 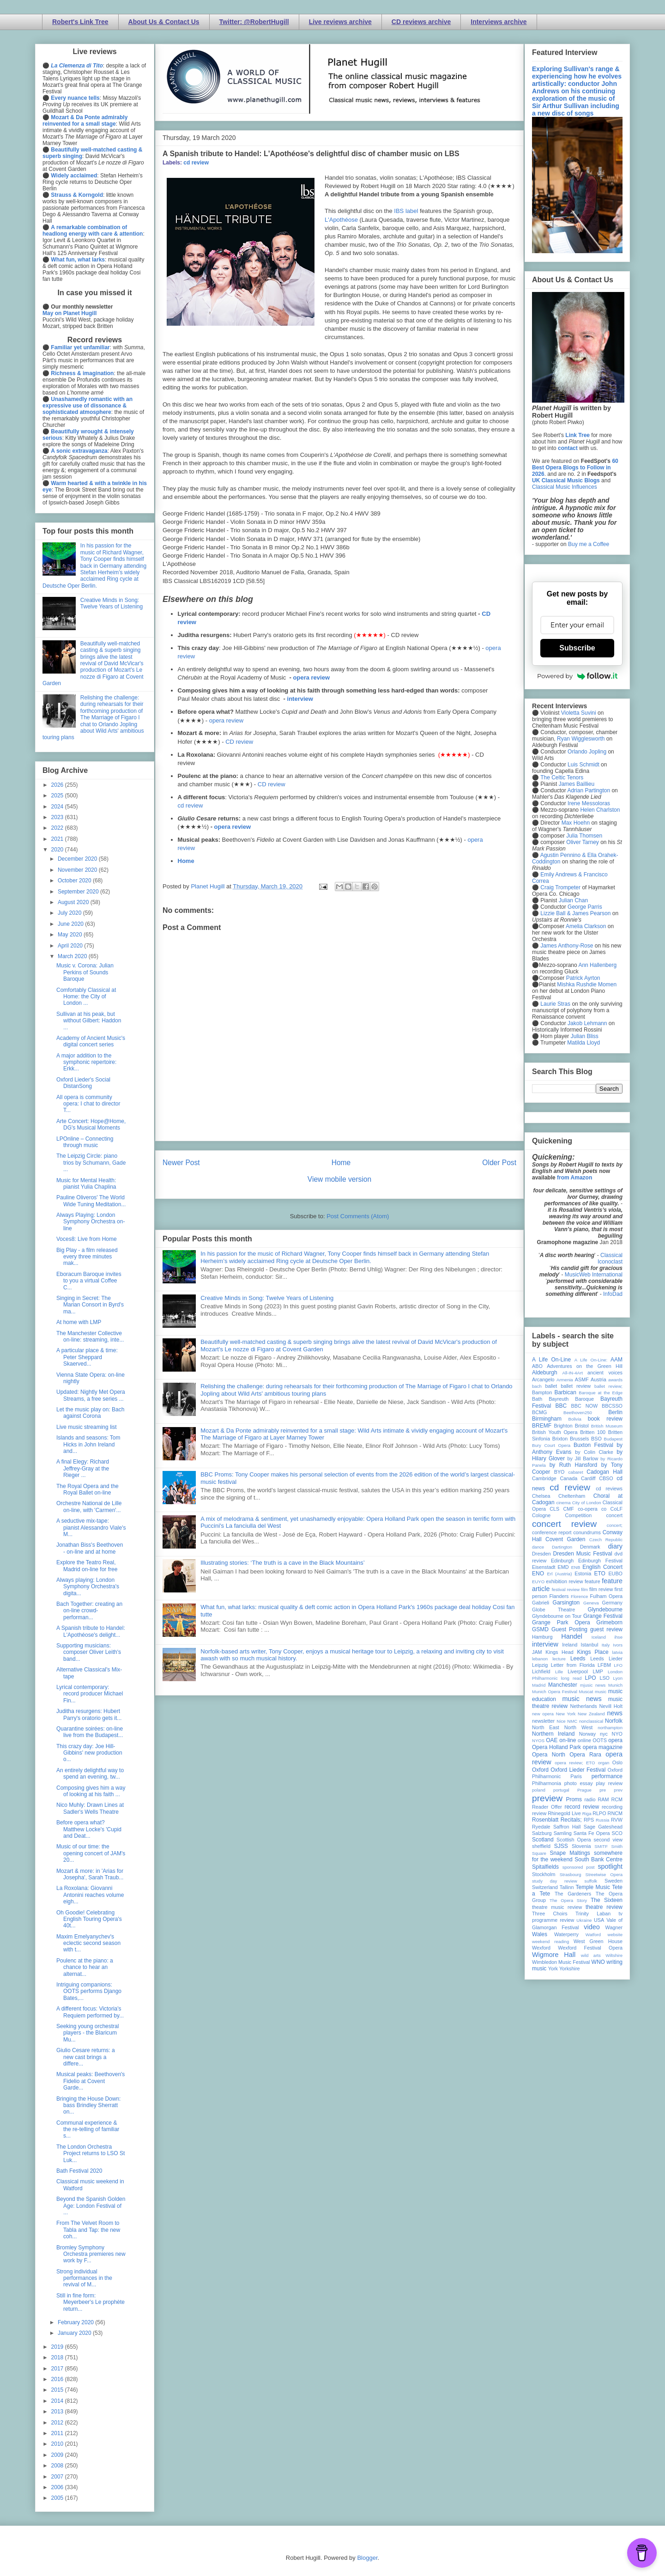 I want to click on LFO, so click(x=618, y=1665).